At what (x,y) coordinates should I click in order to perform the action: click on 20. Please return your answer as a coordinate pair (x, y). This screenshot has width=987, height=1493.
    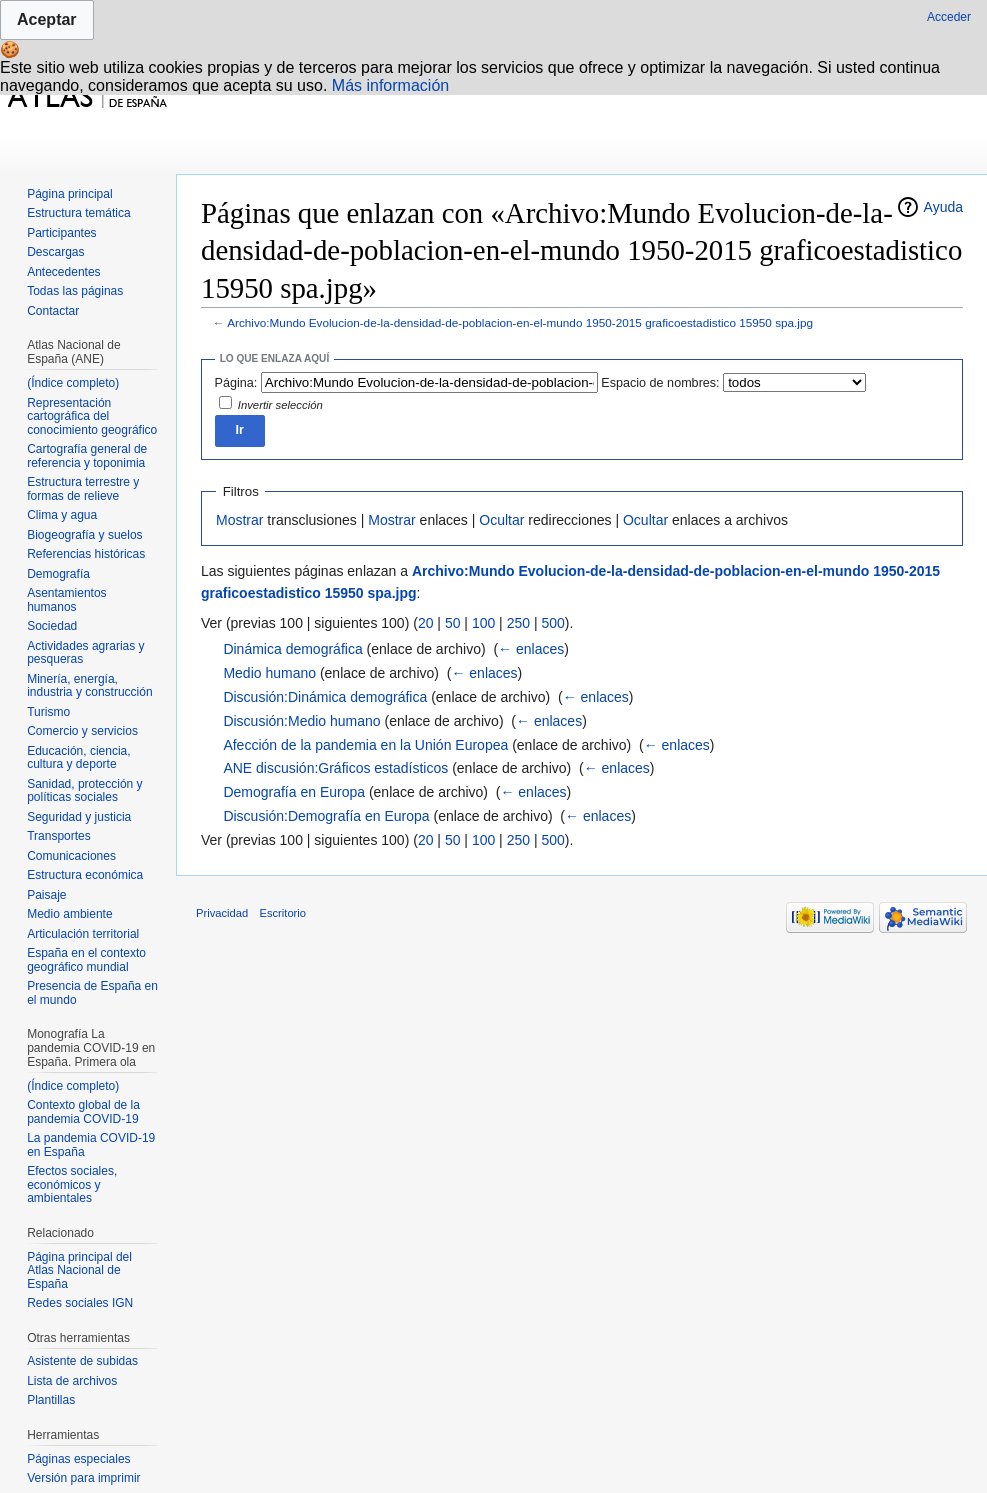
    Looking at the image, I should click on (426, 623).